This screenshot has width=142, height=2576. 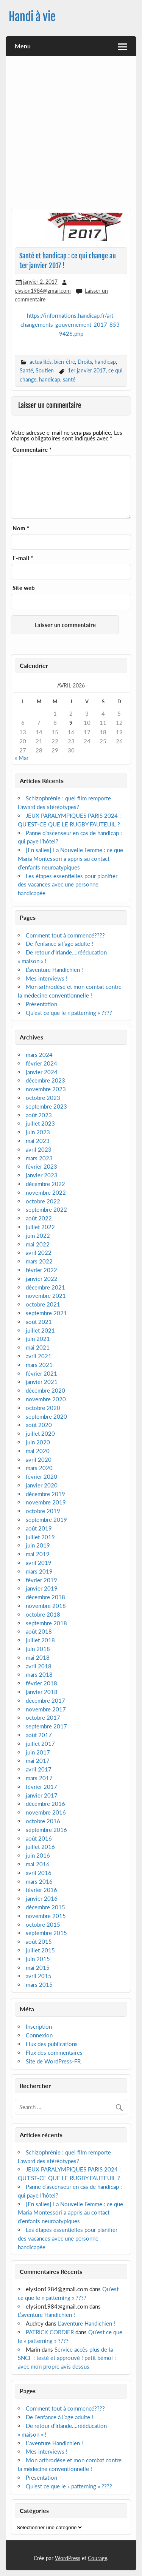 I want to click on février 2023, so click(x=41, y=1166).